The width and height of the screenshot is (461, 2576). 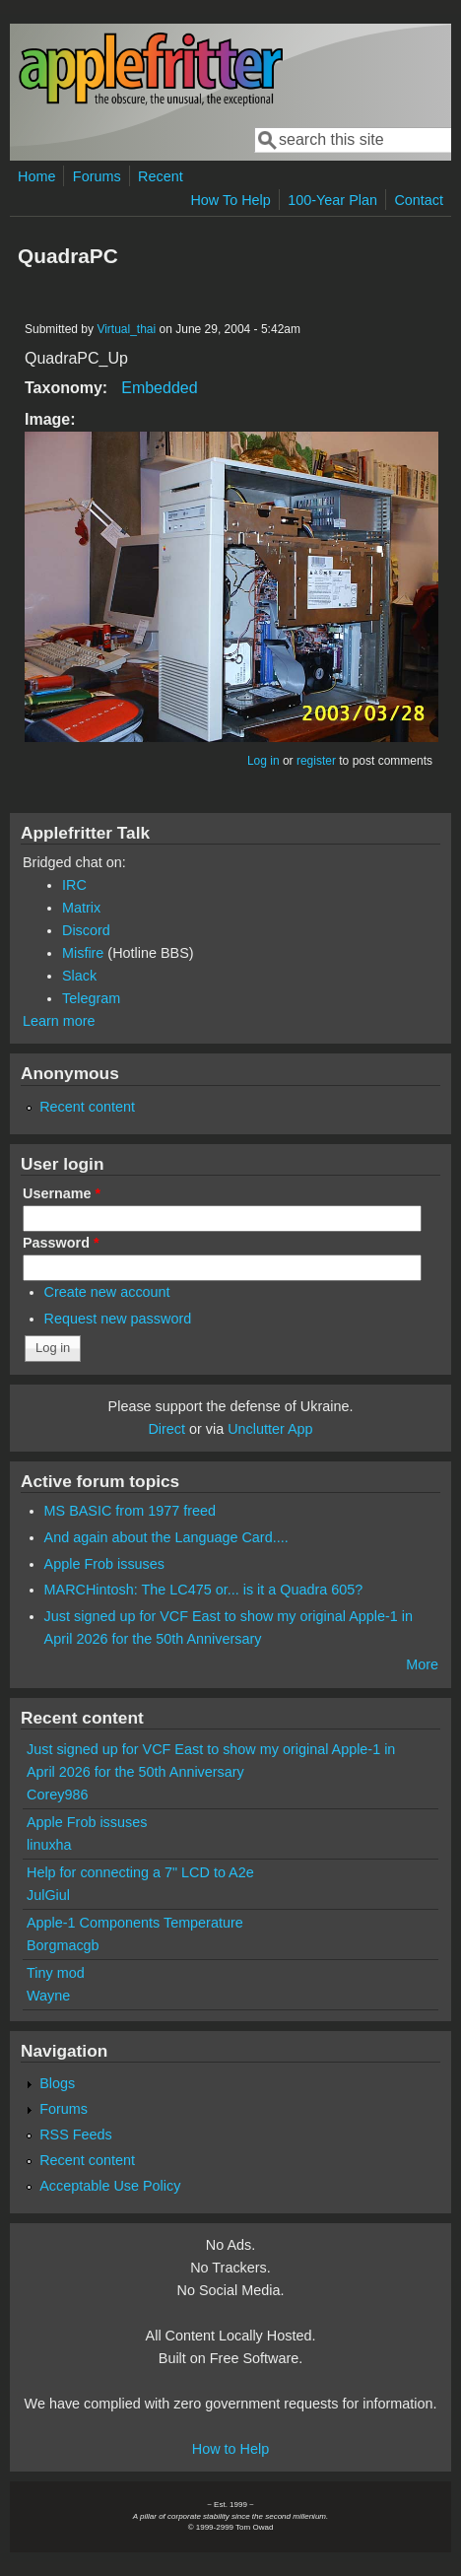 What do you see at coordinates (140, 1872) in the screenshot?
I see `Help for connecting a 7" LCD to A2e` at bounding box center [140, 1872].